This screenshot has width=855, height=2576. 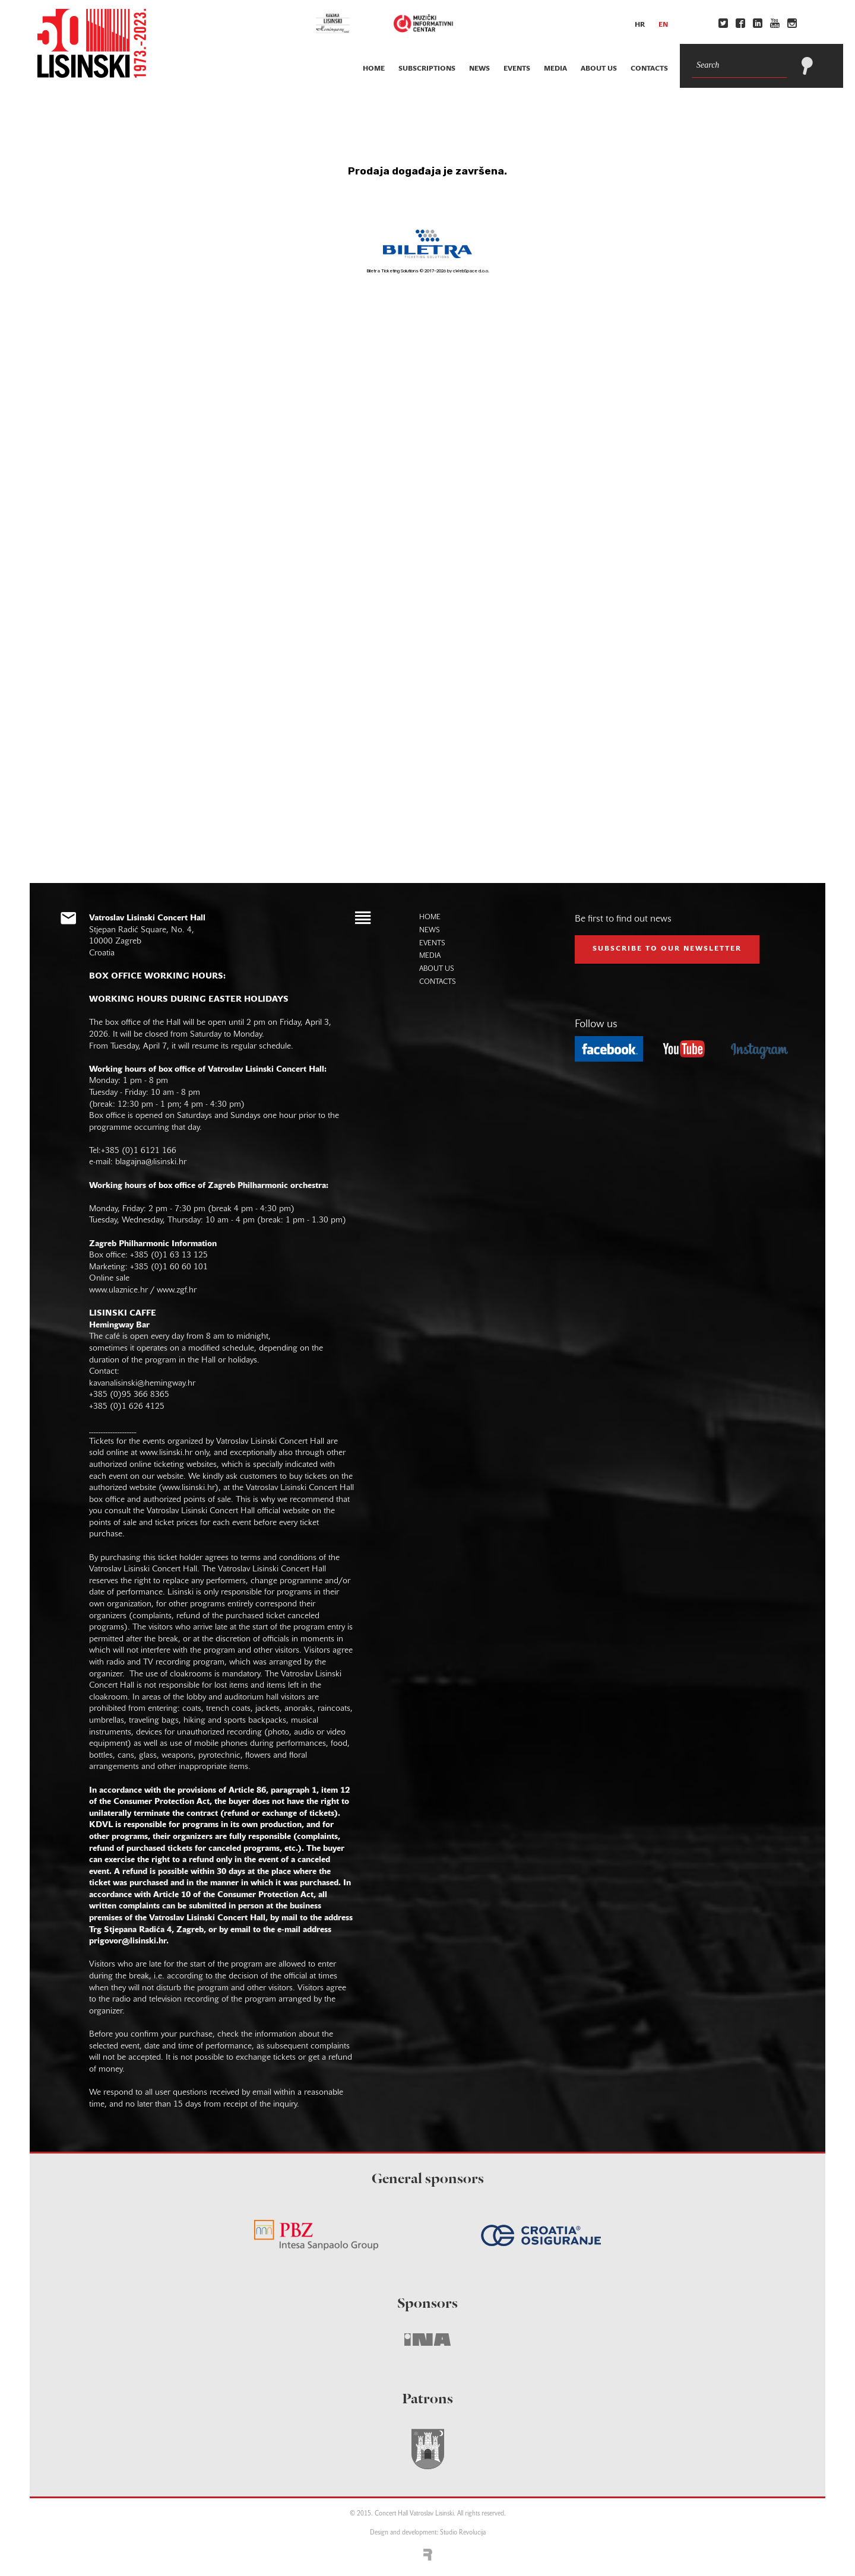 I want to click on subscriptions, so click(x=426, y=69).